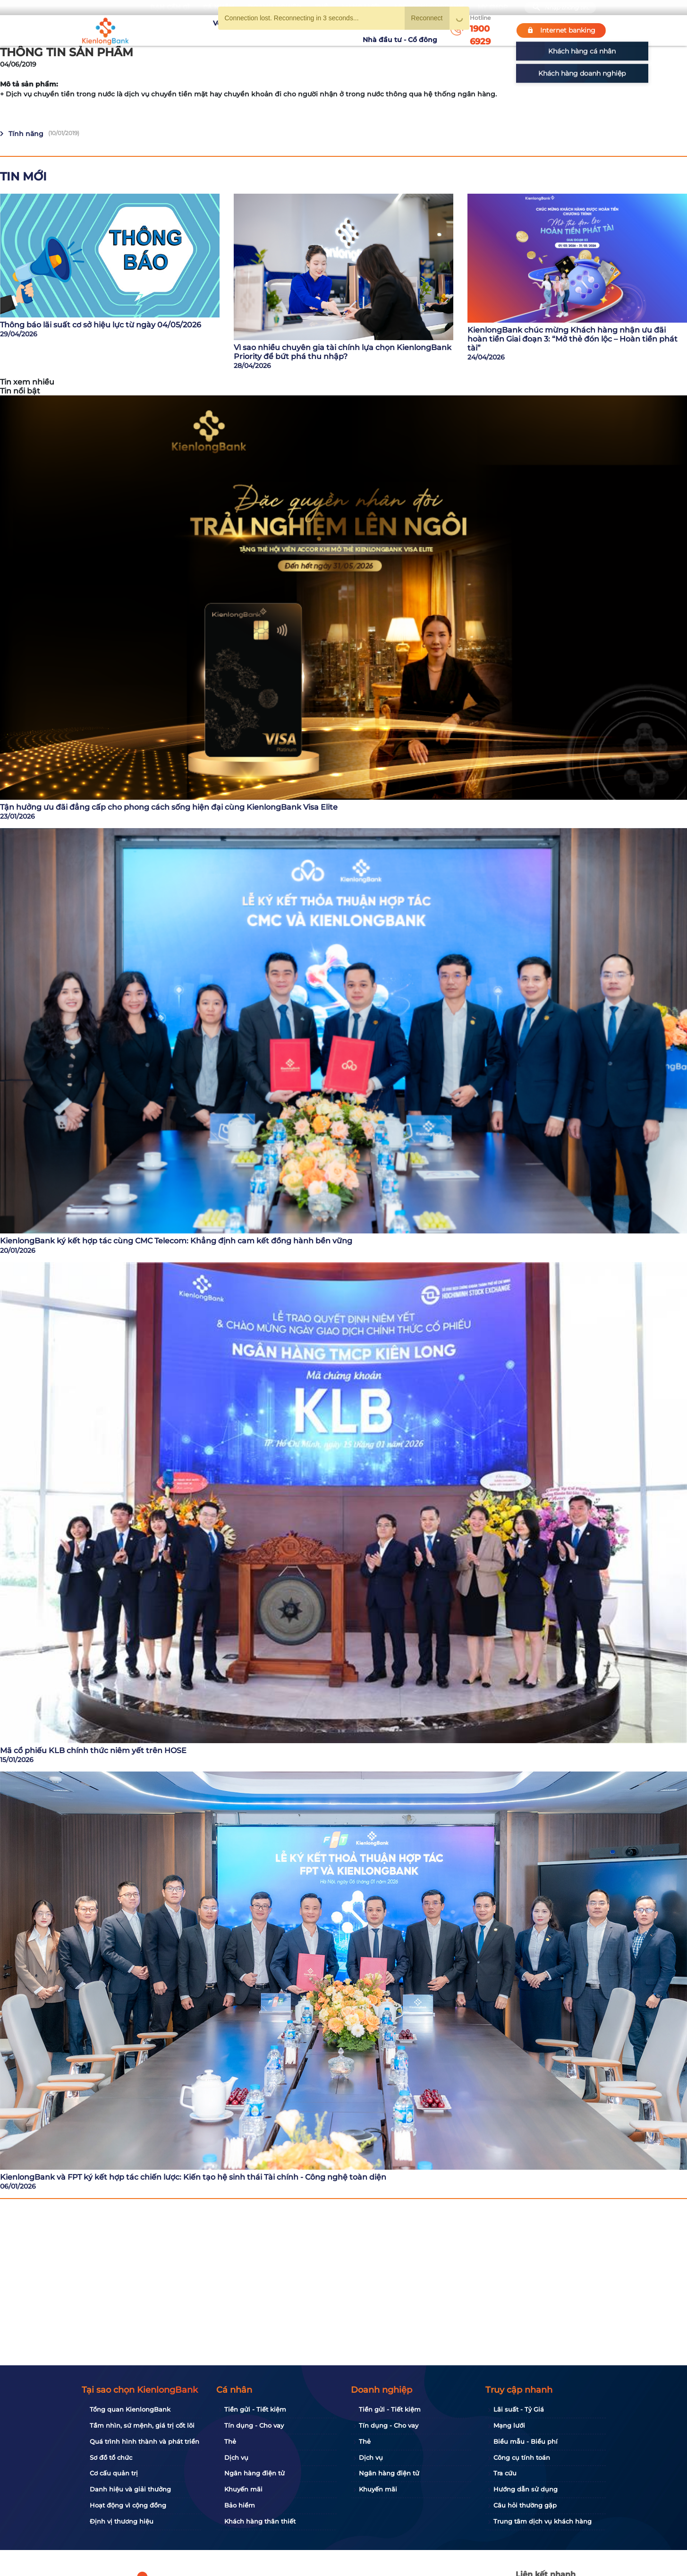  Describe the element at coordinates (542, 2521) in the screenshot. I see `Trung tâm dịch vụ khách hàng` at that location.